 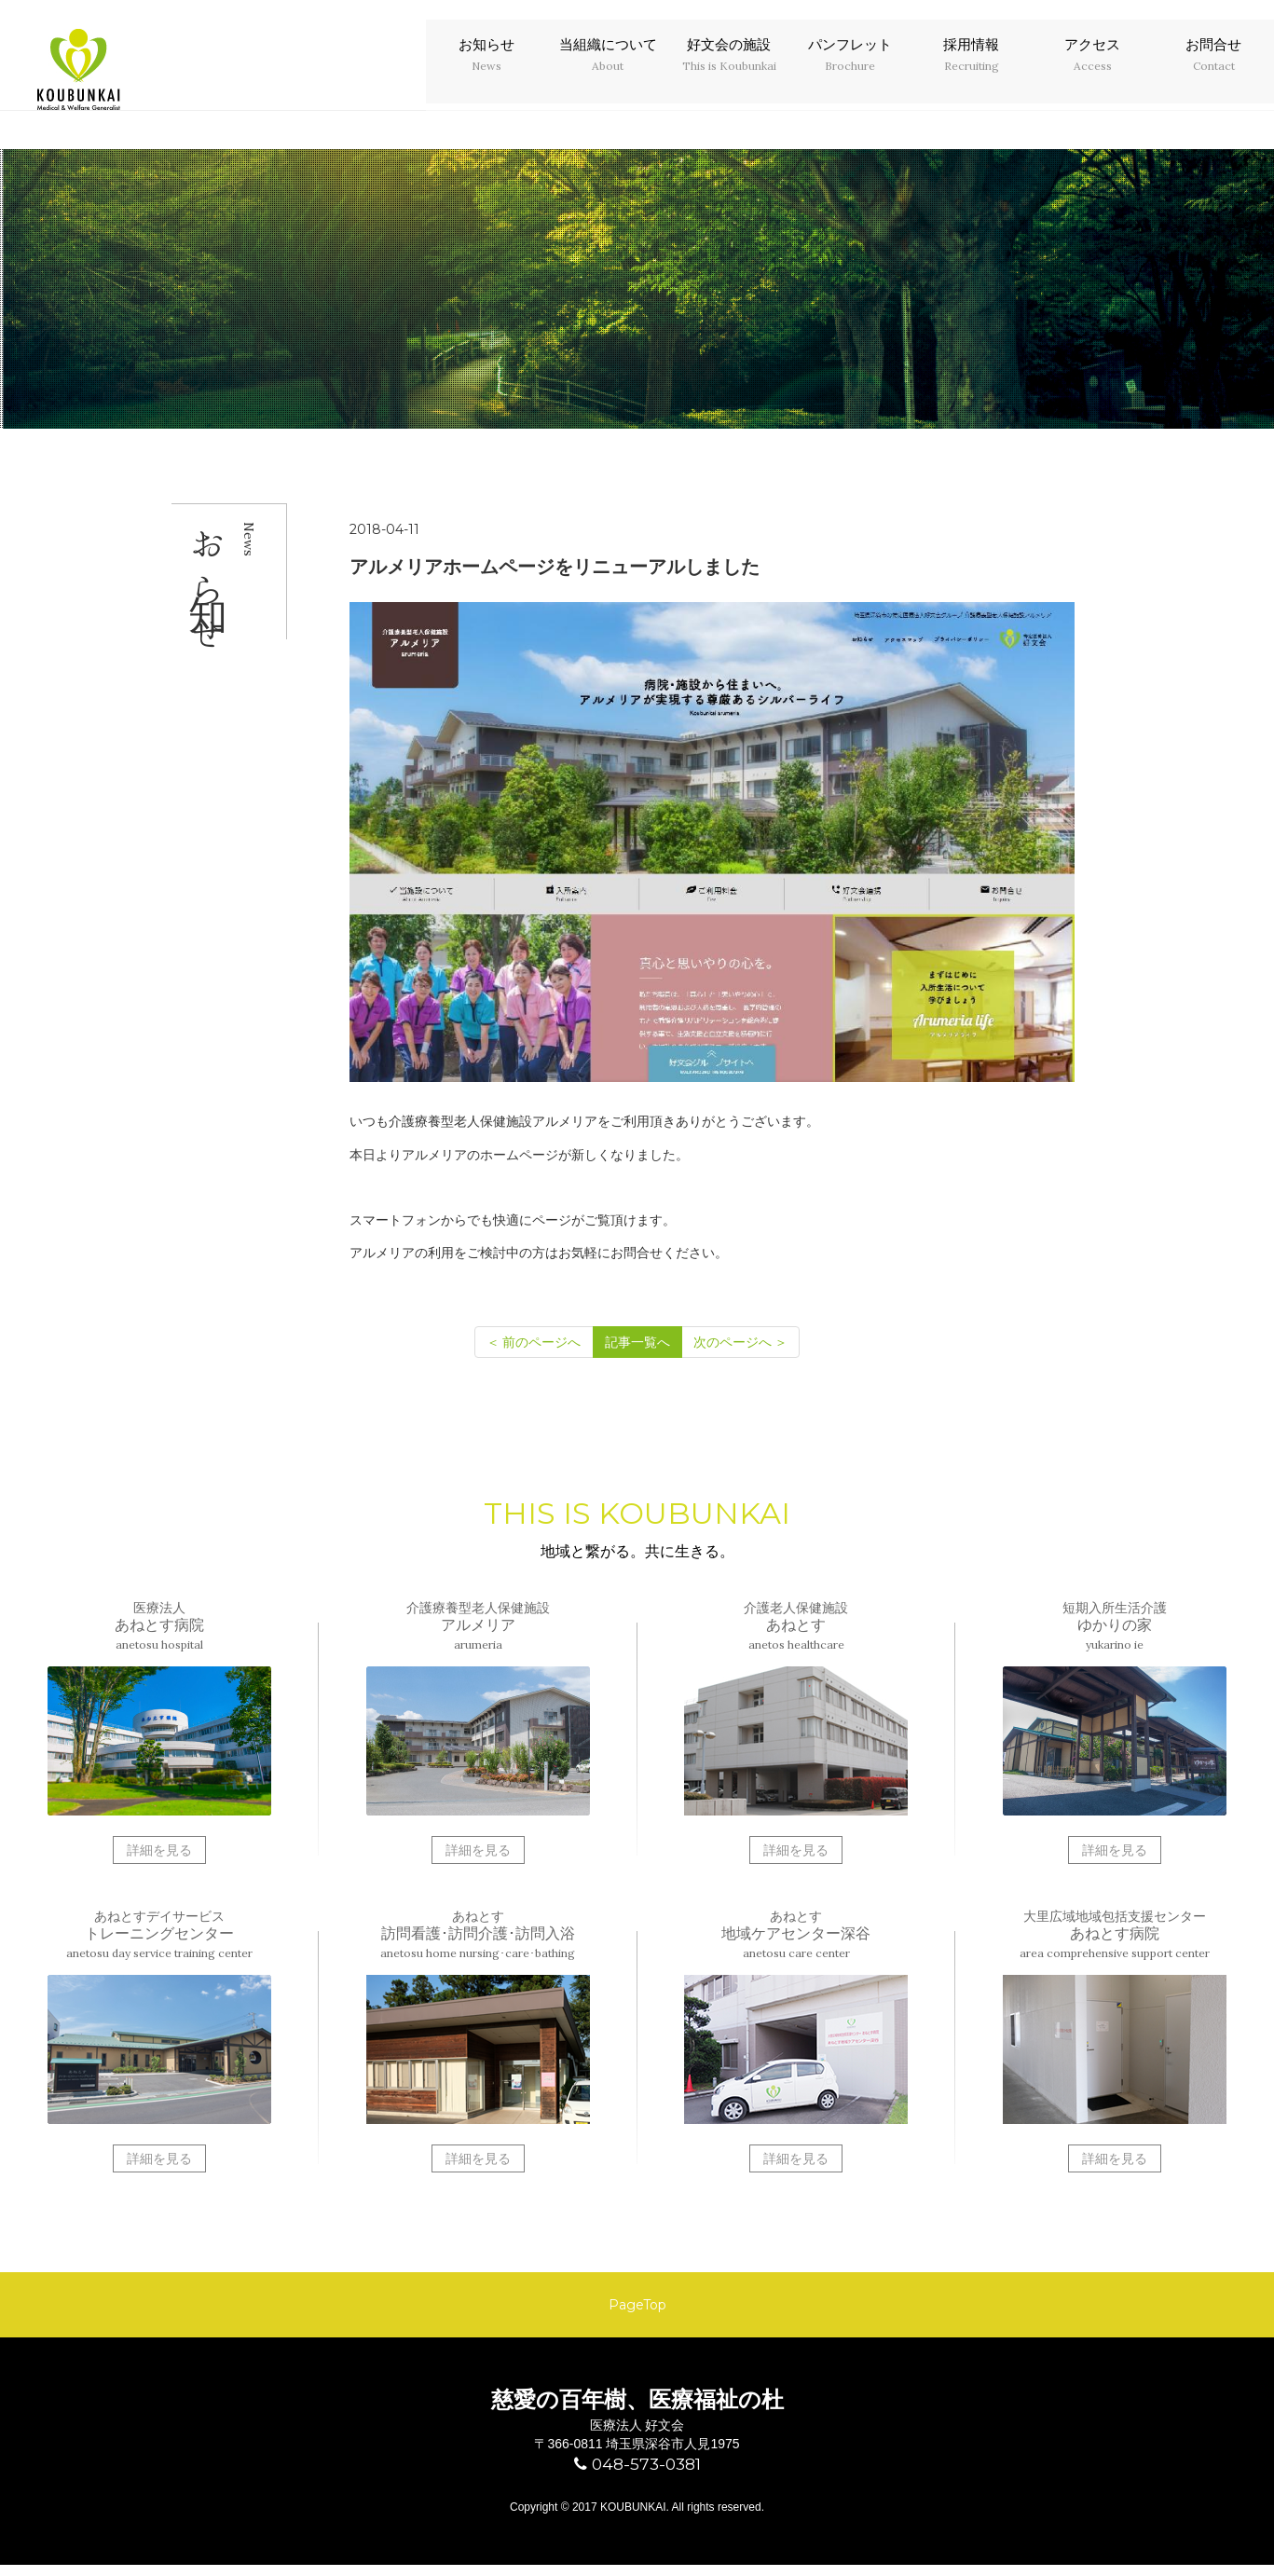 What do you see at coordinates (1092, 71) in the screenshot?
I see `アクセス` at bounding box center [1092, 71].